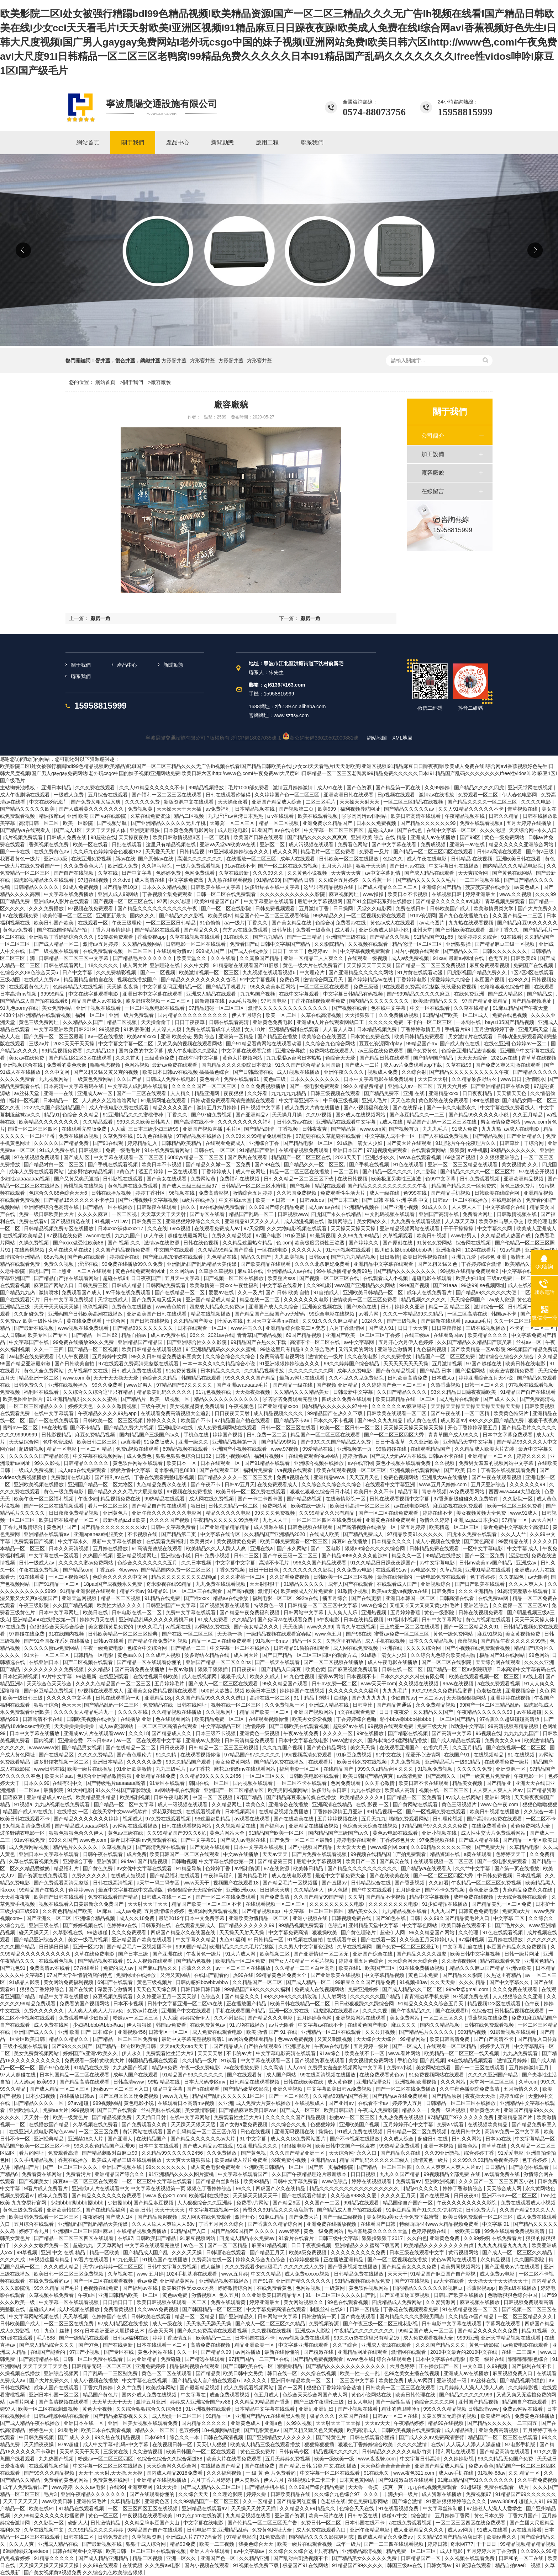 The image size is (558, 2576). What do you see at coordinates (470, 1371) in the screenshot?
I see `国产涩涩网站` at bounding box center [470, 1371].